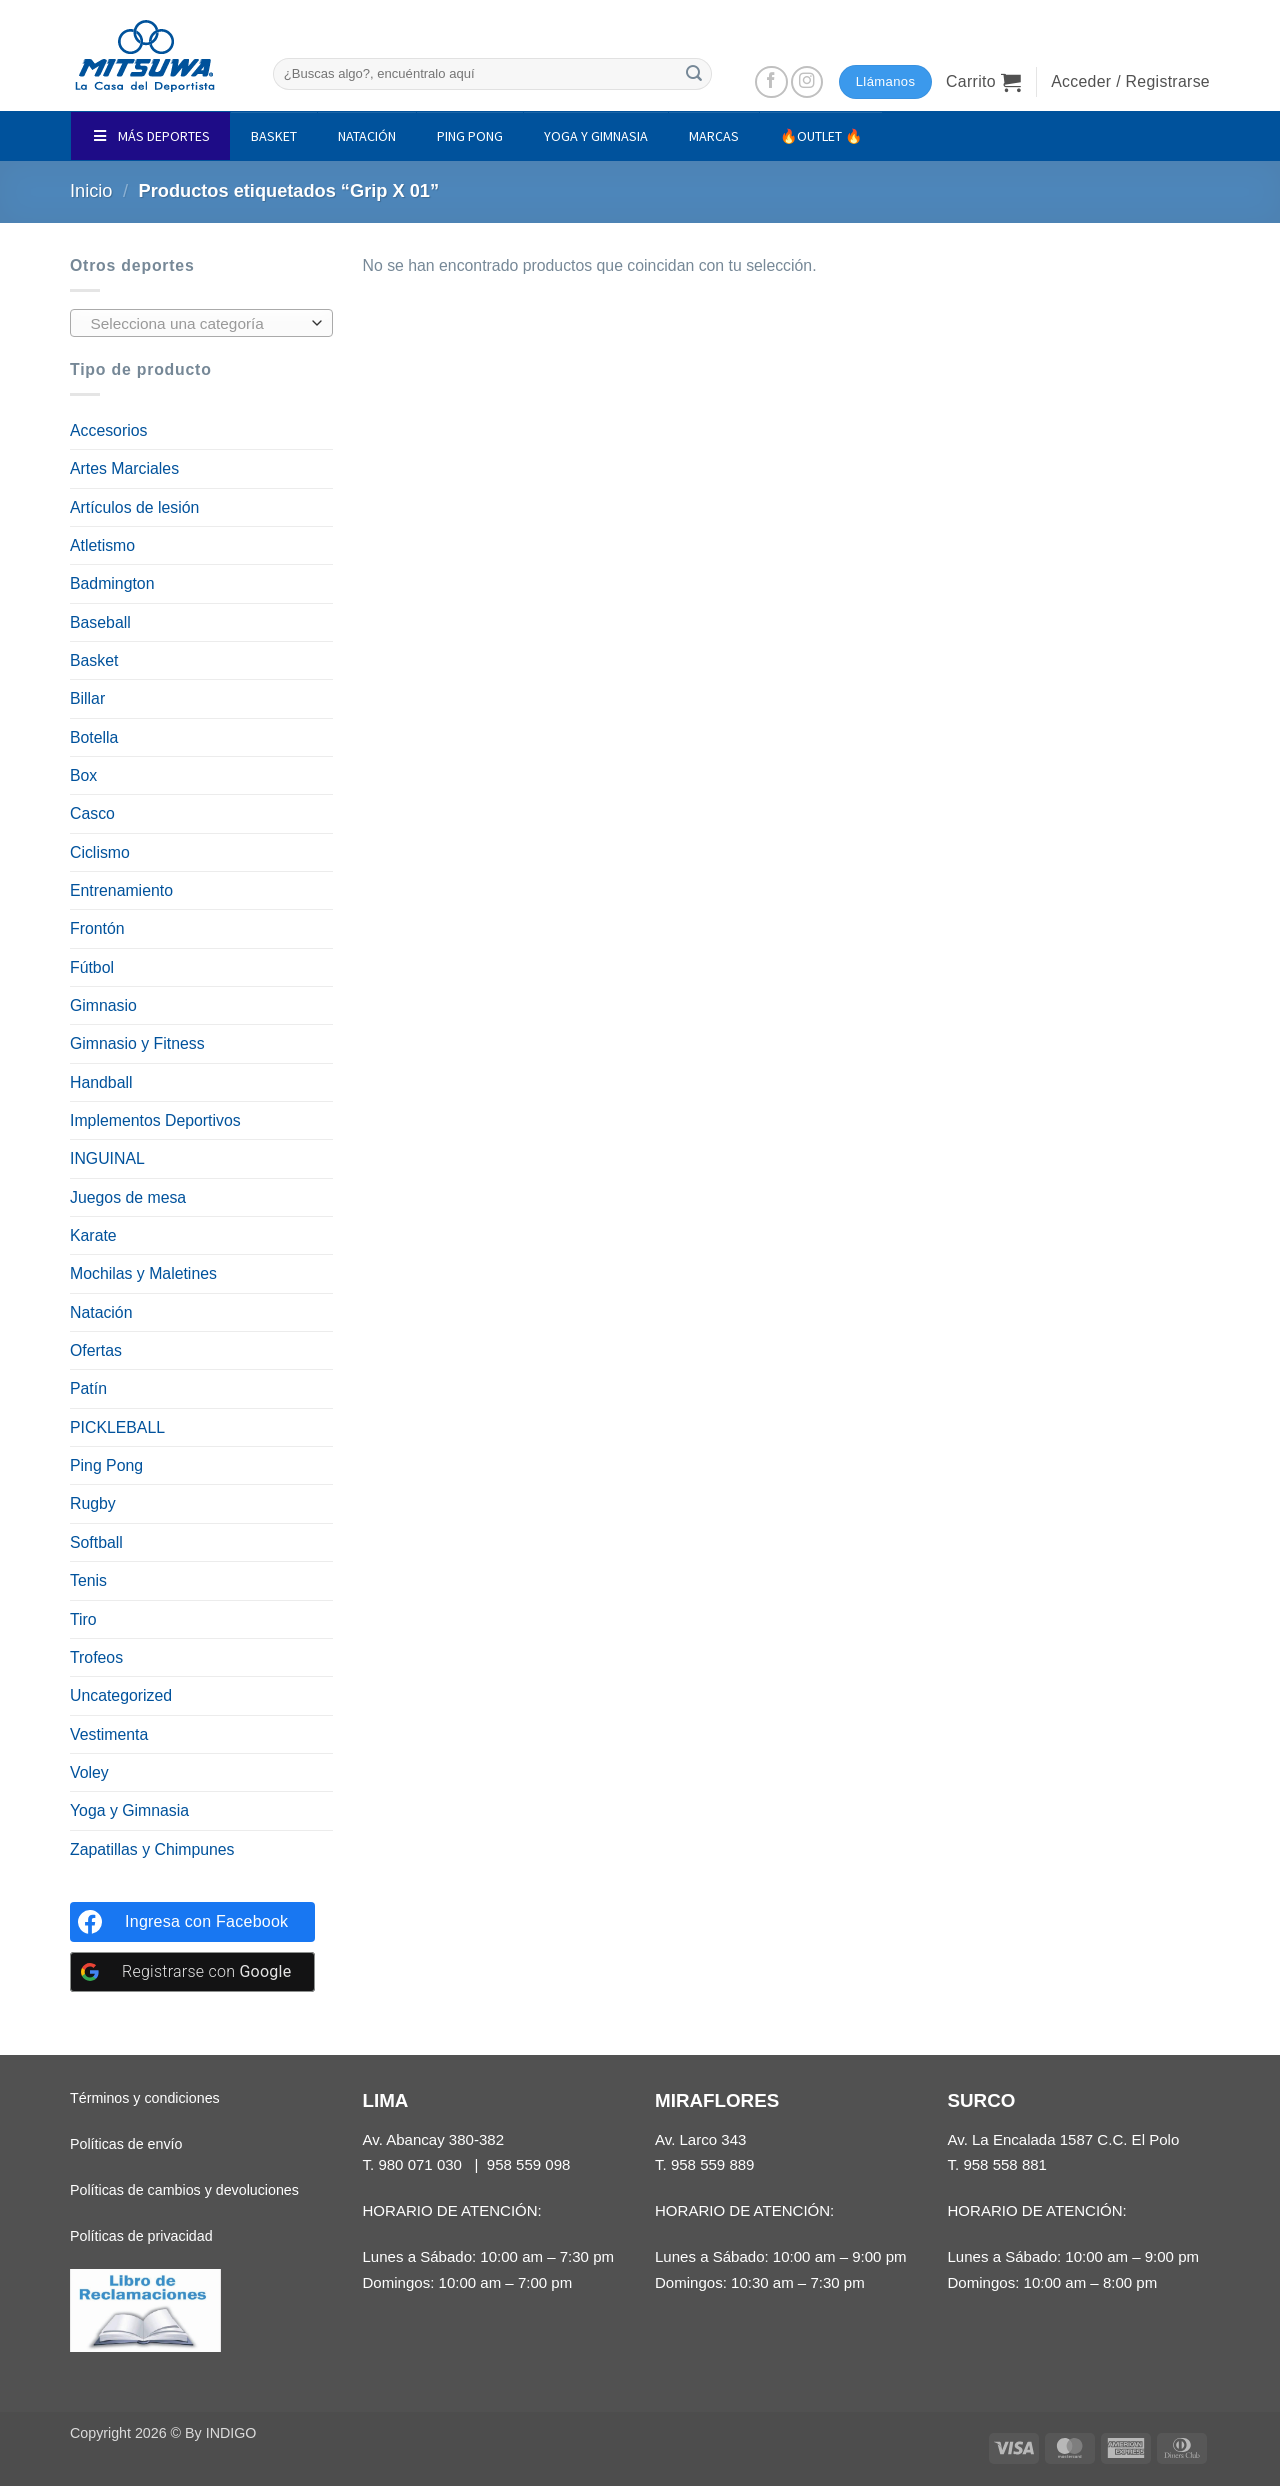 This screenshot has height=2486, width=1280. What do you see at coordinates (713, 2164) in the screenshot?
I see `958 559 889` at bounding box center [713, 2164].